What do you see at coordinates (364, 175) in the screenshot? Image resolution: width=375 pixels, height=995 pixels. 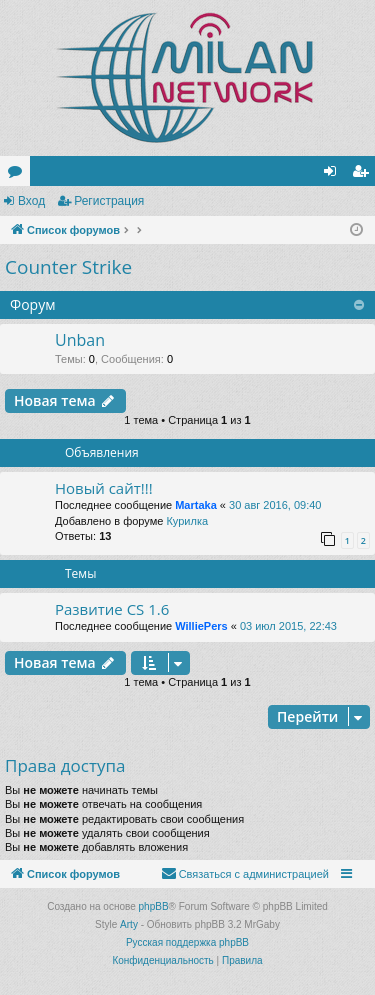 I see `Регистрация [menuitem]` at bounding box center [364, 175].